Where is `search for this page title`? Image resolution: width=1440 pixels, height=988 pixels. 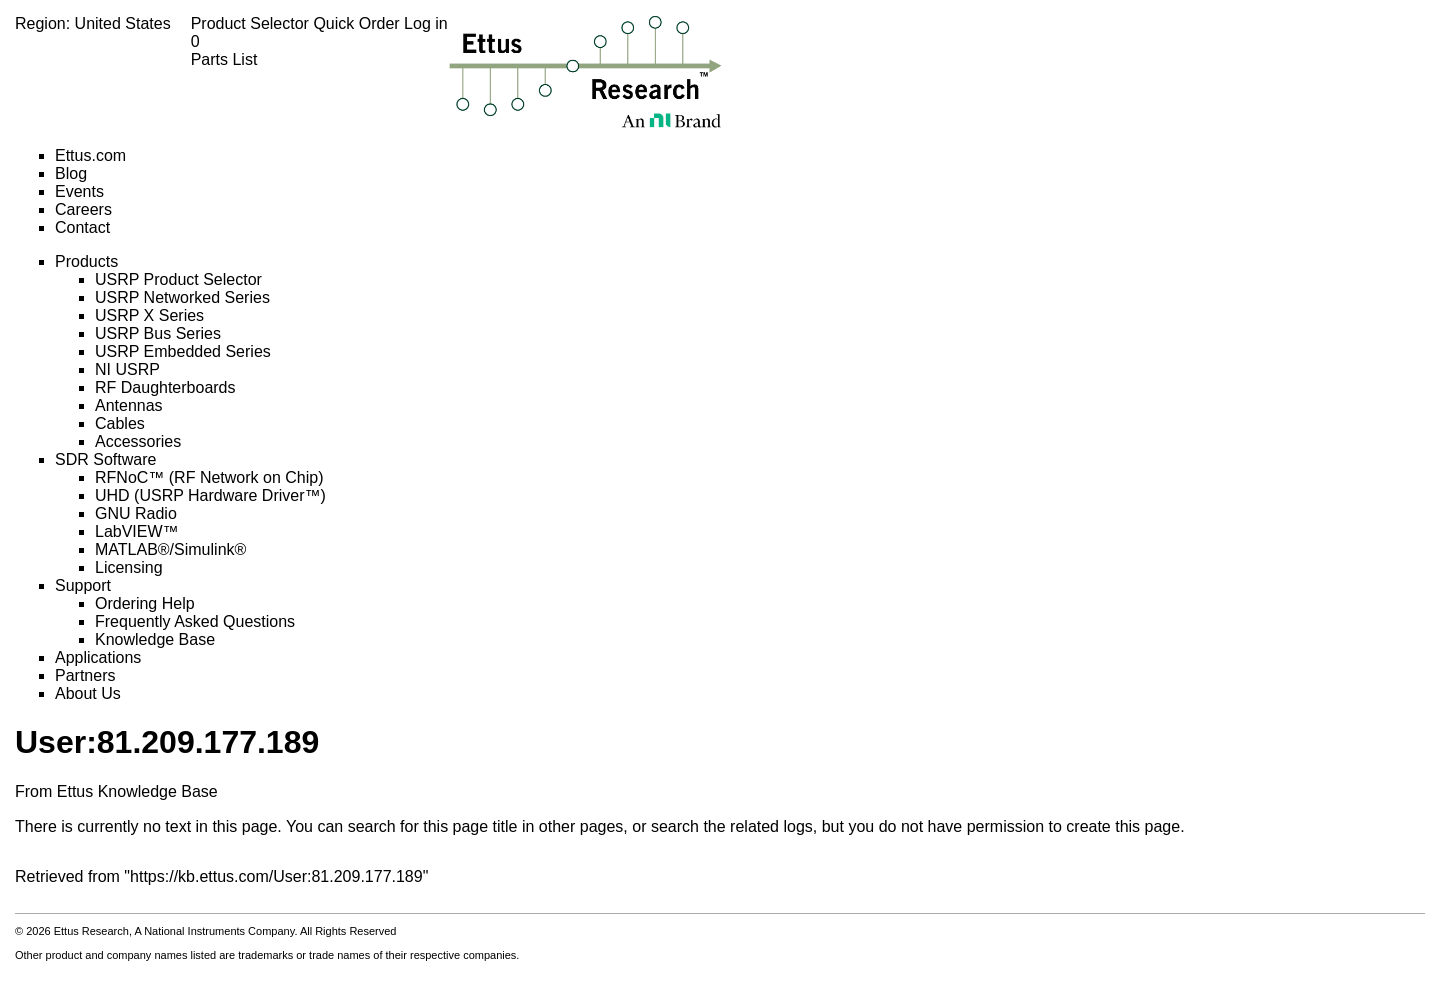 search for this page title is located at coordinates (433, 826).